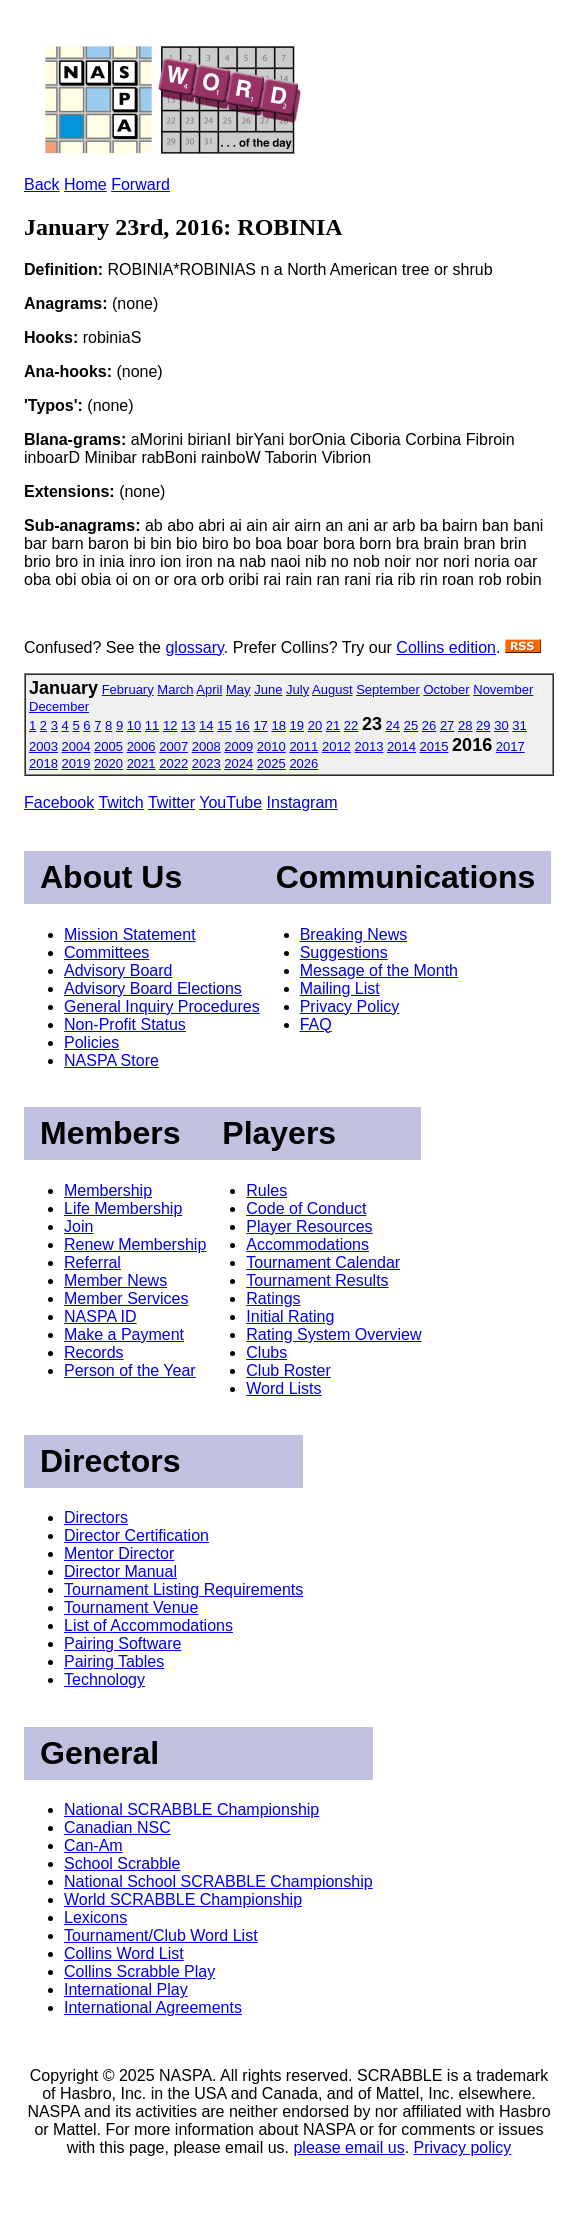 Image resolution: width=578 pixels, height=2215 pixels. What do you see at coordinates (59, 706) in the screenshot?
I see `December` at bounding box center [59, 706].